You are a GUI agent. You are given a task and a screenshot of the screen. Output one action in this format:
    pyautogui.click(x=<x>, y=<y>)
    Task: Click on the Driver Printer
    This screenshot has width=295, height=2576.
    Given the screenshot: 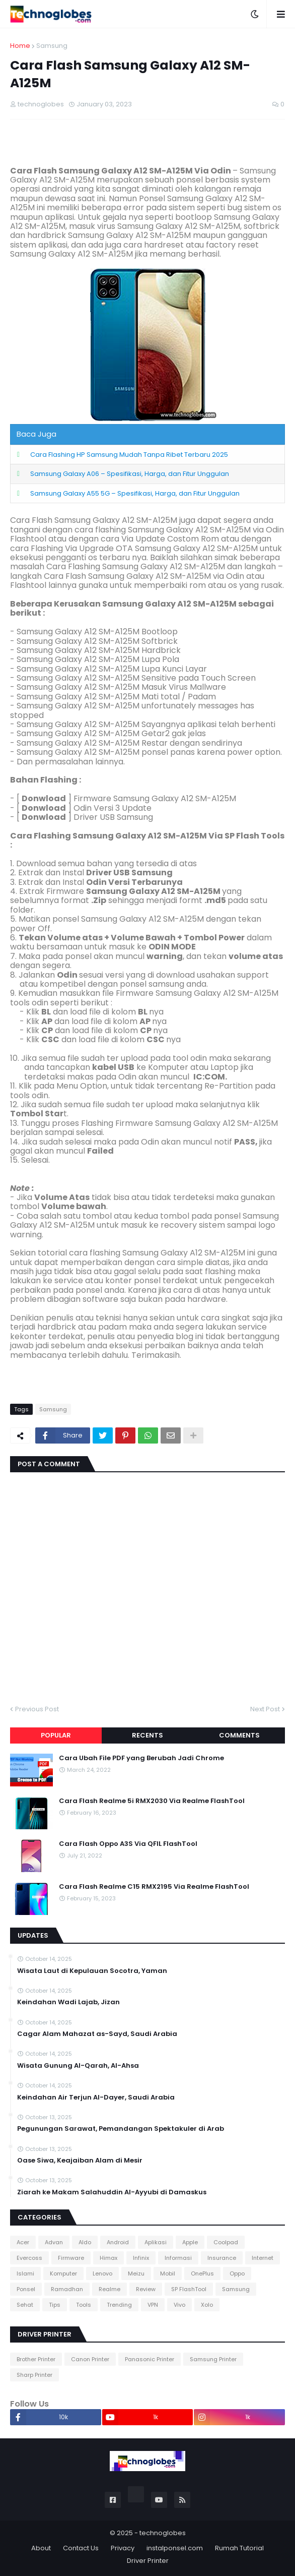 What is the action you would take?
    pyautogui.click(x=148, y=2560)
    